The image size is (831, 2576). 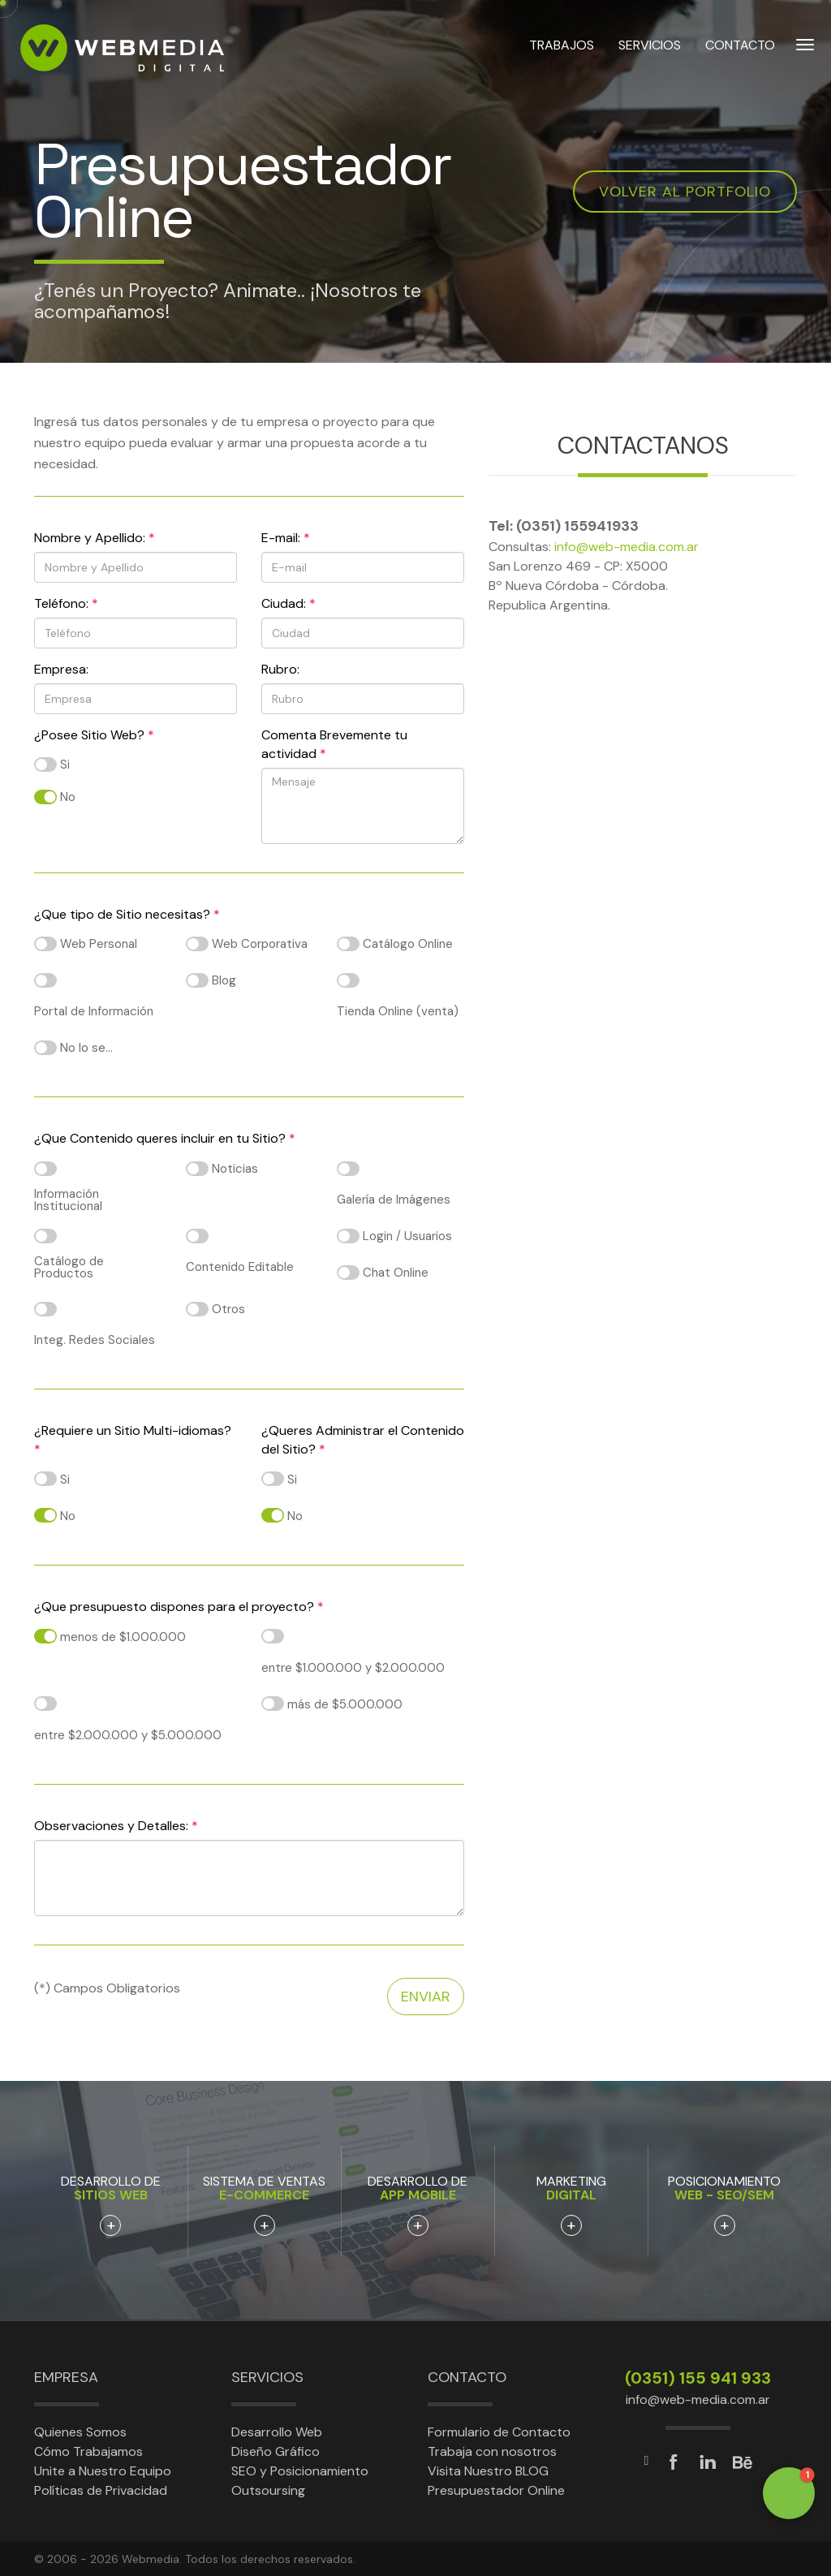 What do you see at coordinates (492, 2451) in the screenshot?
I see `Trabaja con nosotros` at bounding box center [492, 2451].